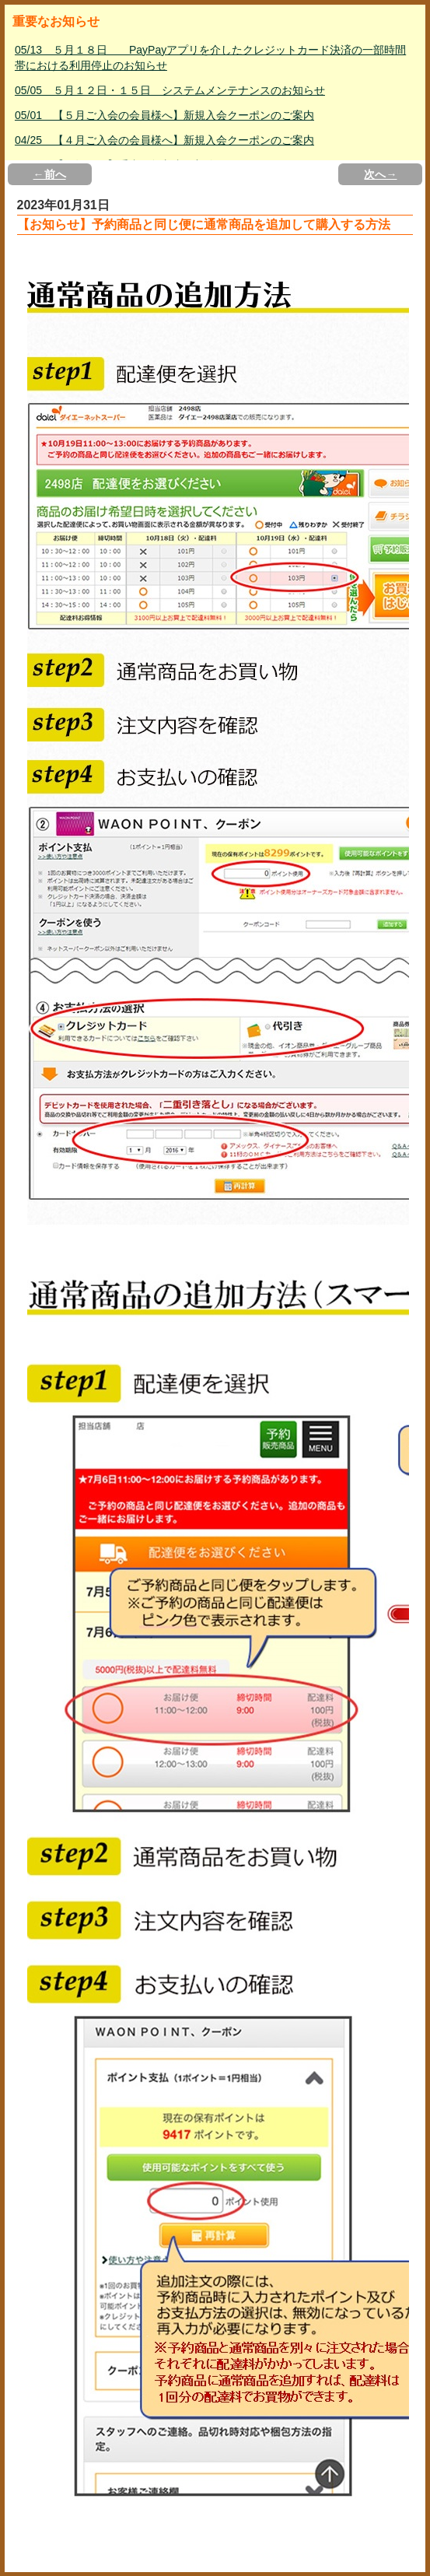  I want to click on 次へ→, so click(380, 174).